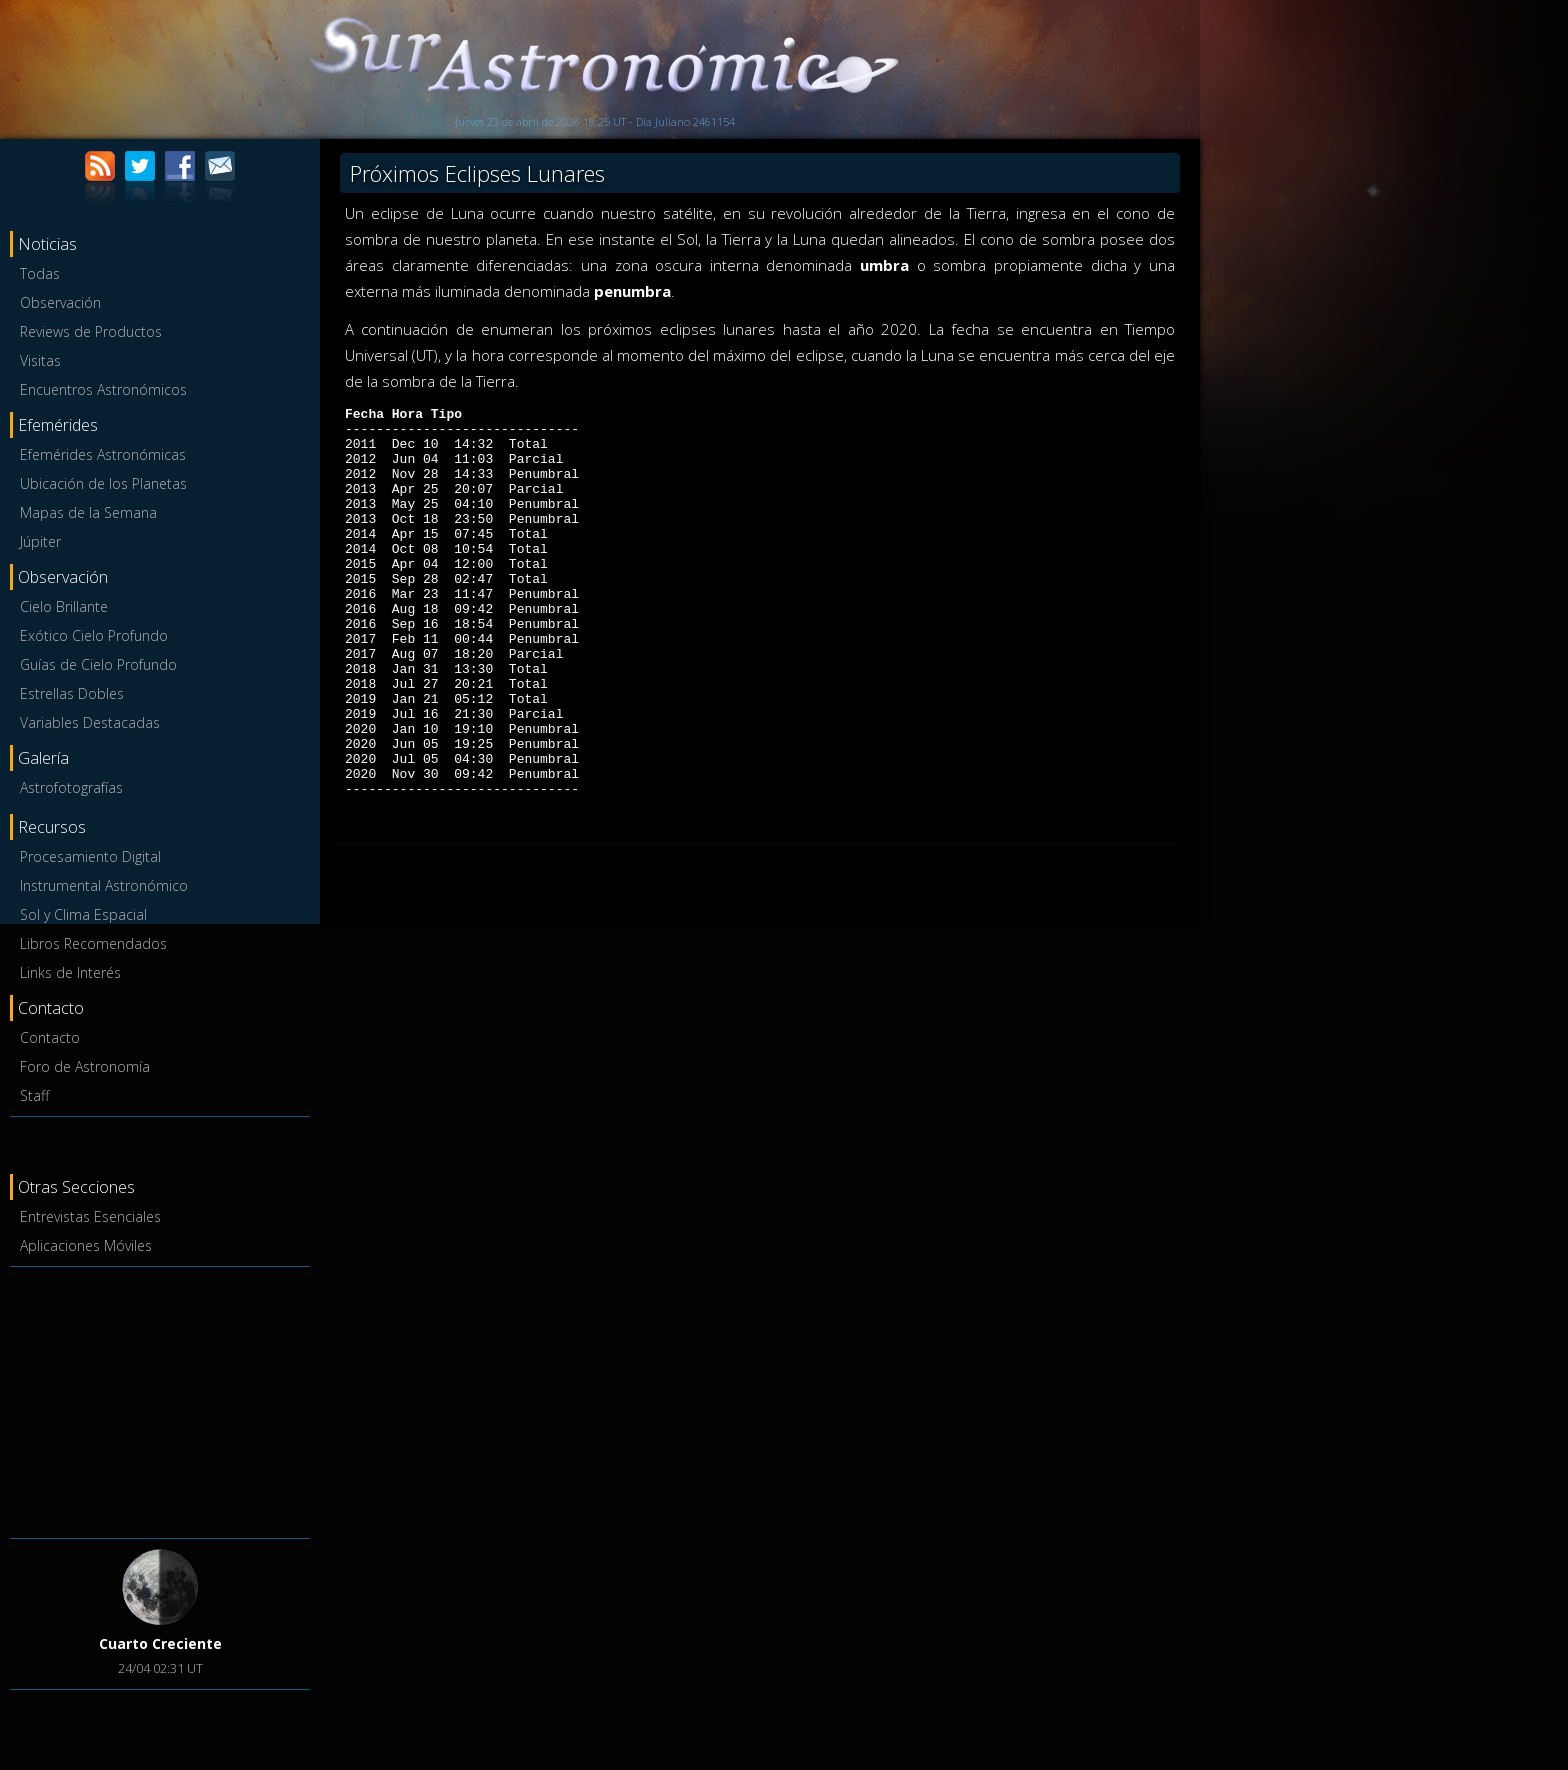 Image resolution: width=1568 pixels, height=1770 pixels. Describe the element at coordinates (60, 302) in the screenshot. I see `Observación` at that location.